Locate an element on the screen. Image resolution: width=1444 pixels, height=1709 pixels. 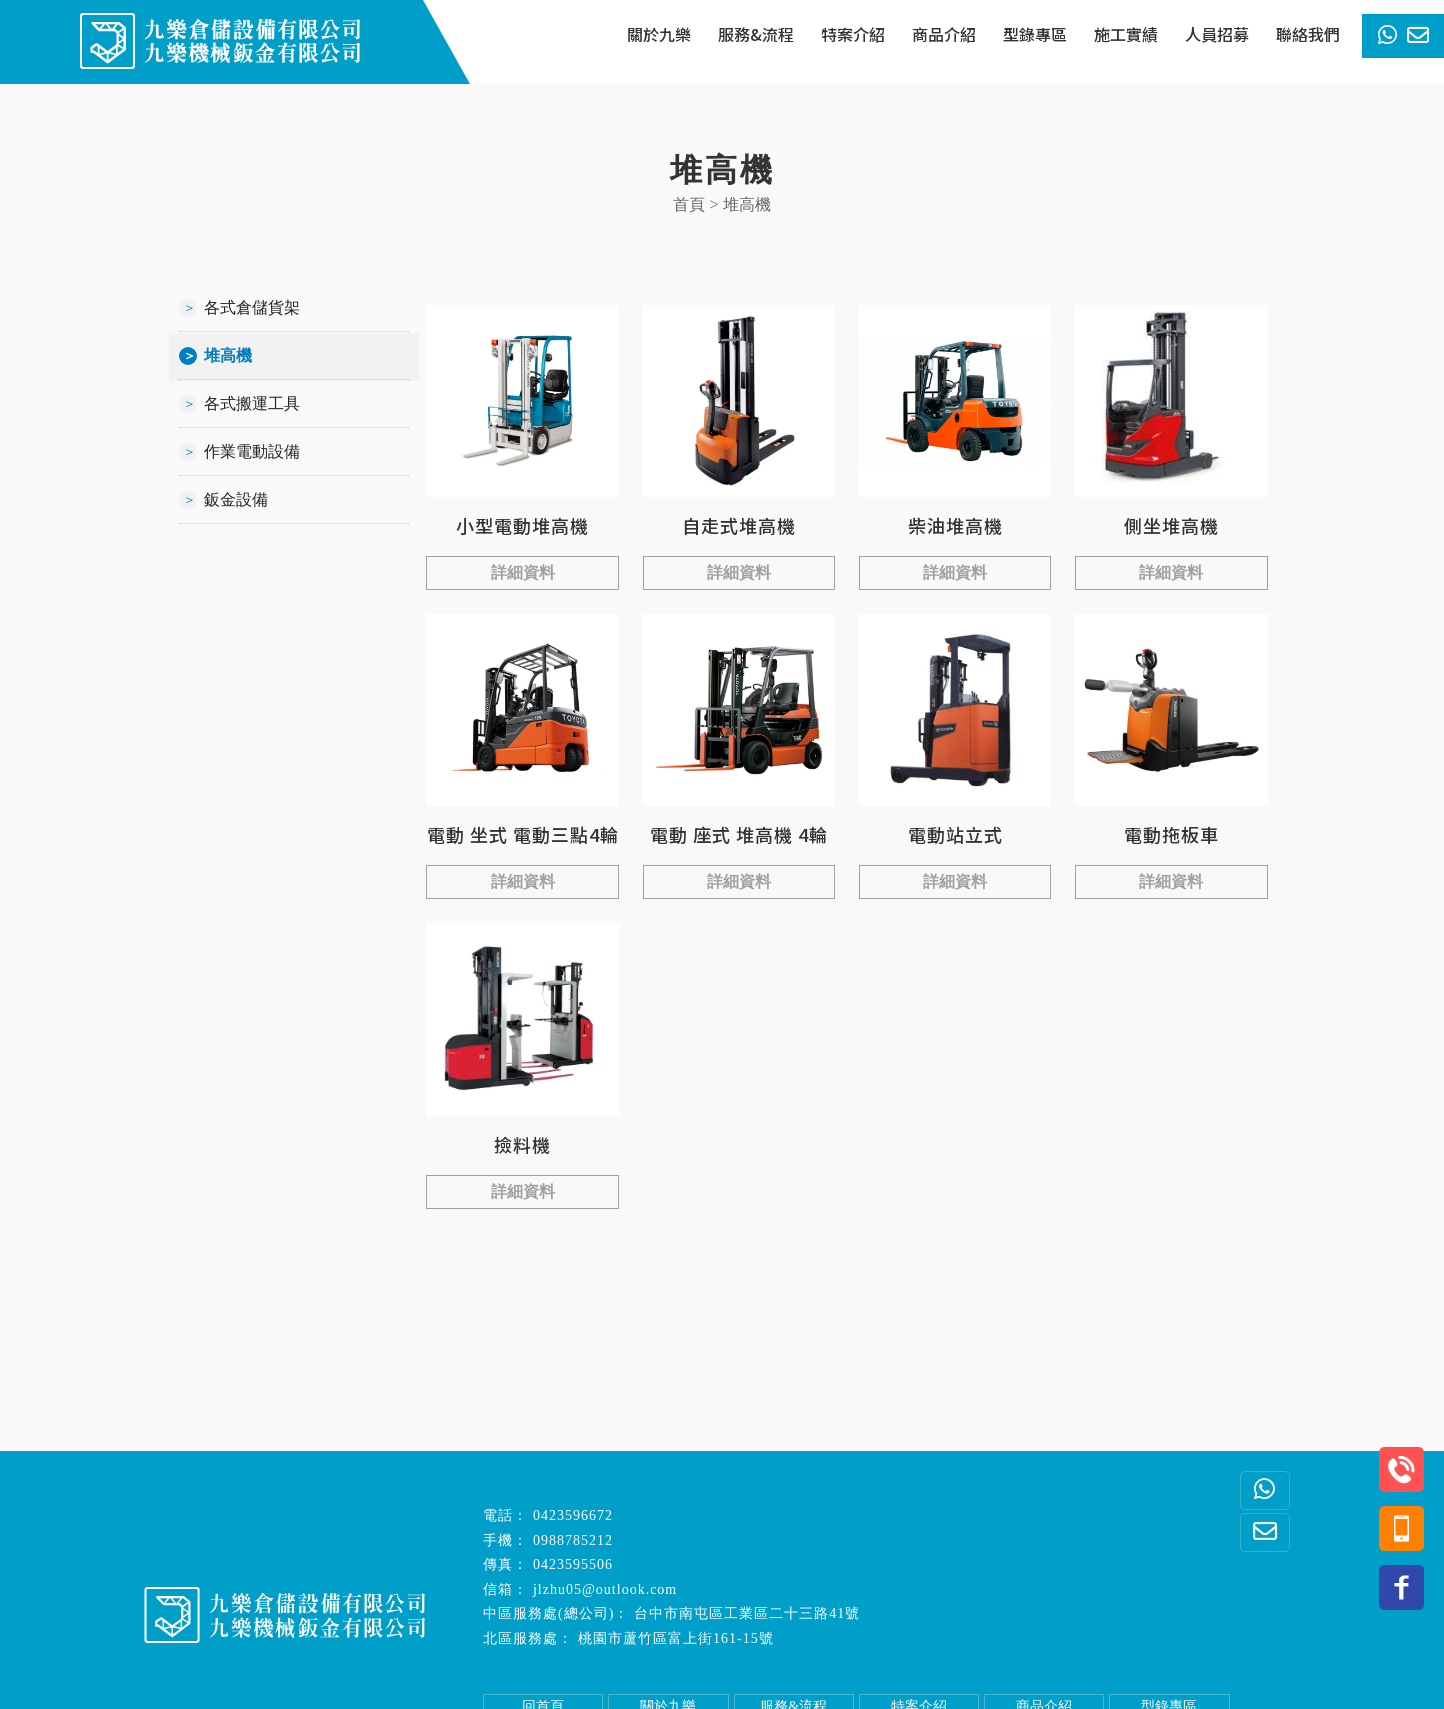
0423596672 is located at coordinates (573, 1515).